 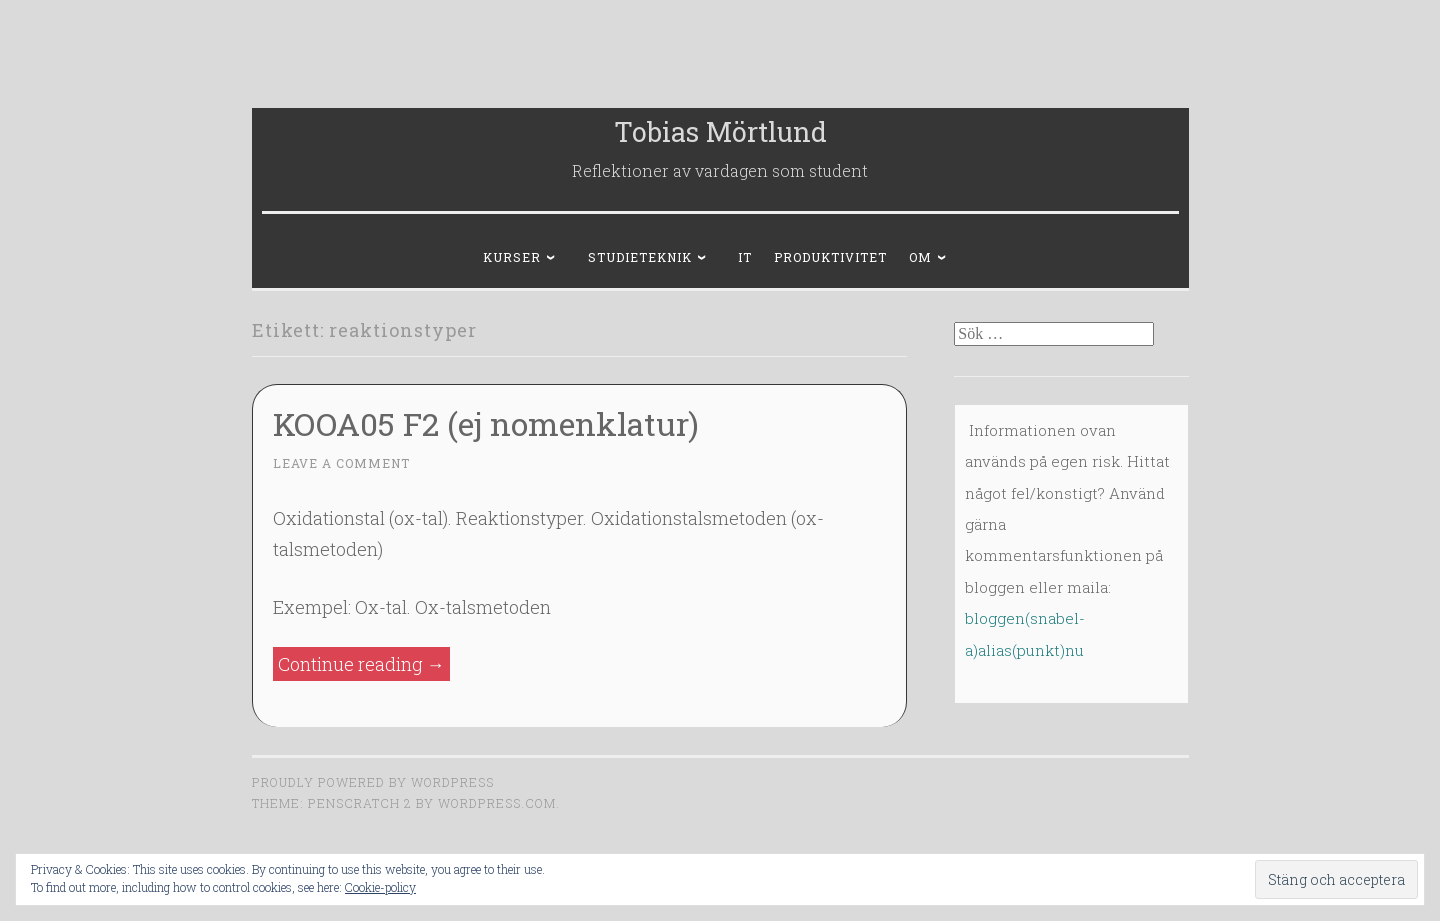 I want to click on IT, so click(x=745, y=257).